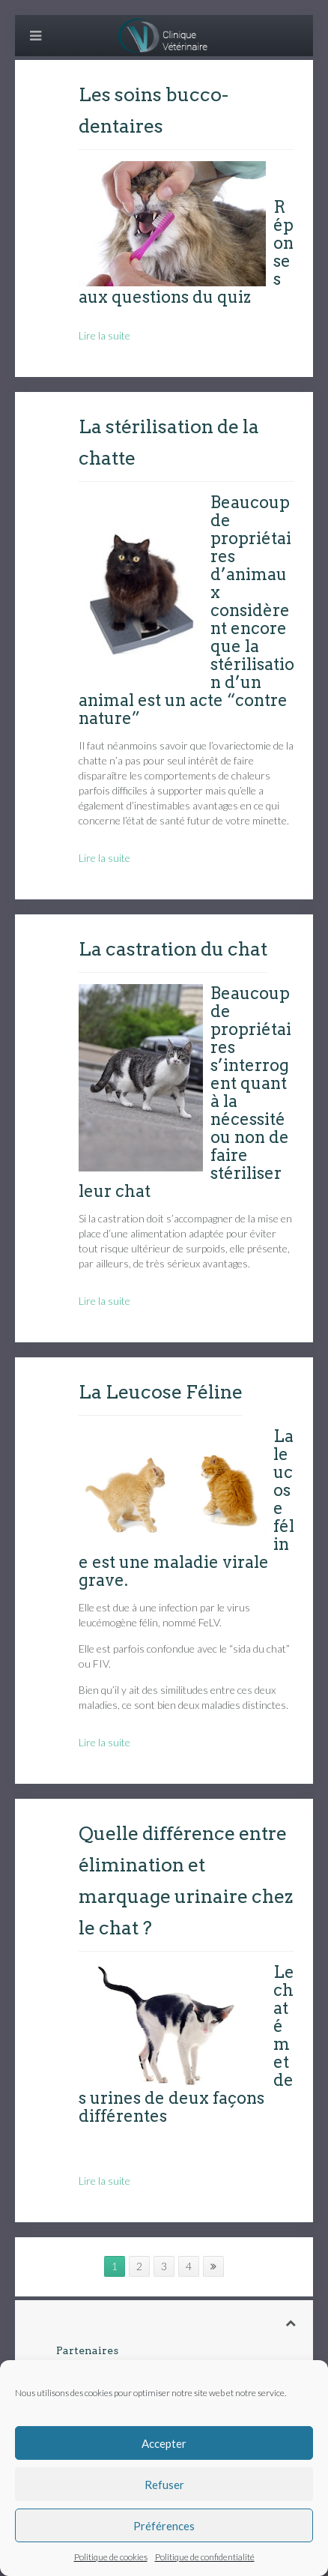  What do you see at coordinates (104, 335) in the screenshot?
I see `Lire la suite` at bounding box center [104, 335].